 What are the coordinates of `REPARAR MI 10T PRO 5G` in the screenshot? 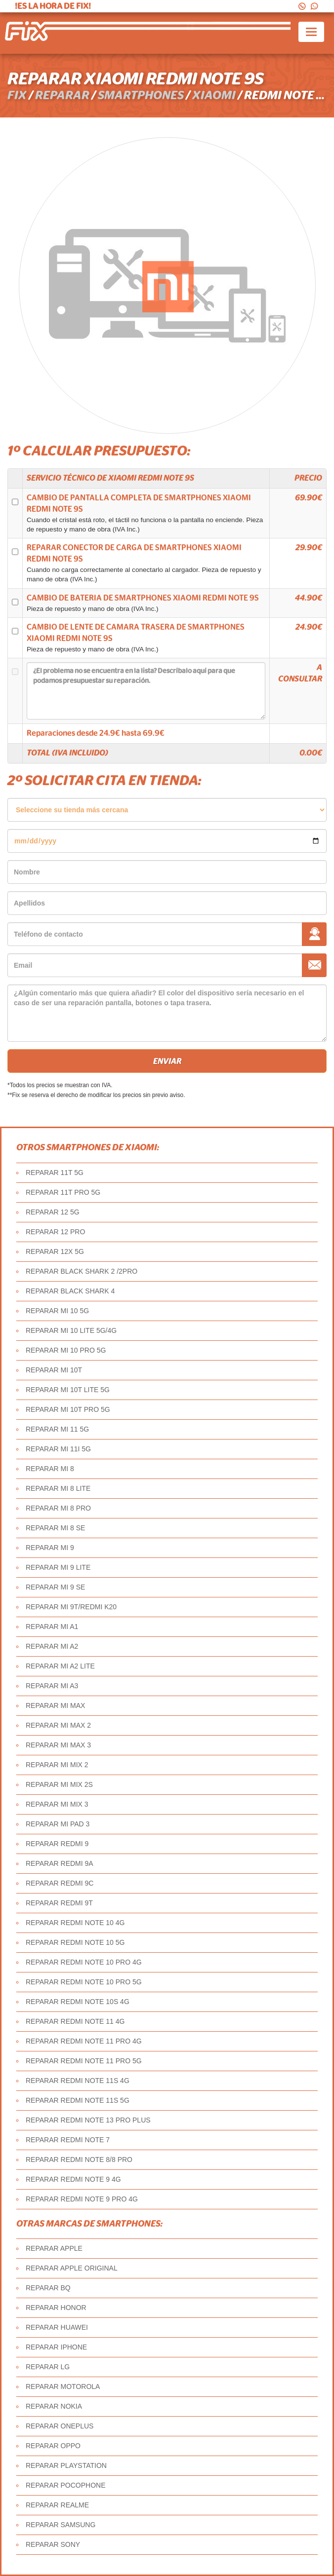 It's located at (68, 1409).